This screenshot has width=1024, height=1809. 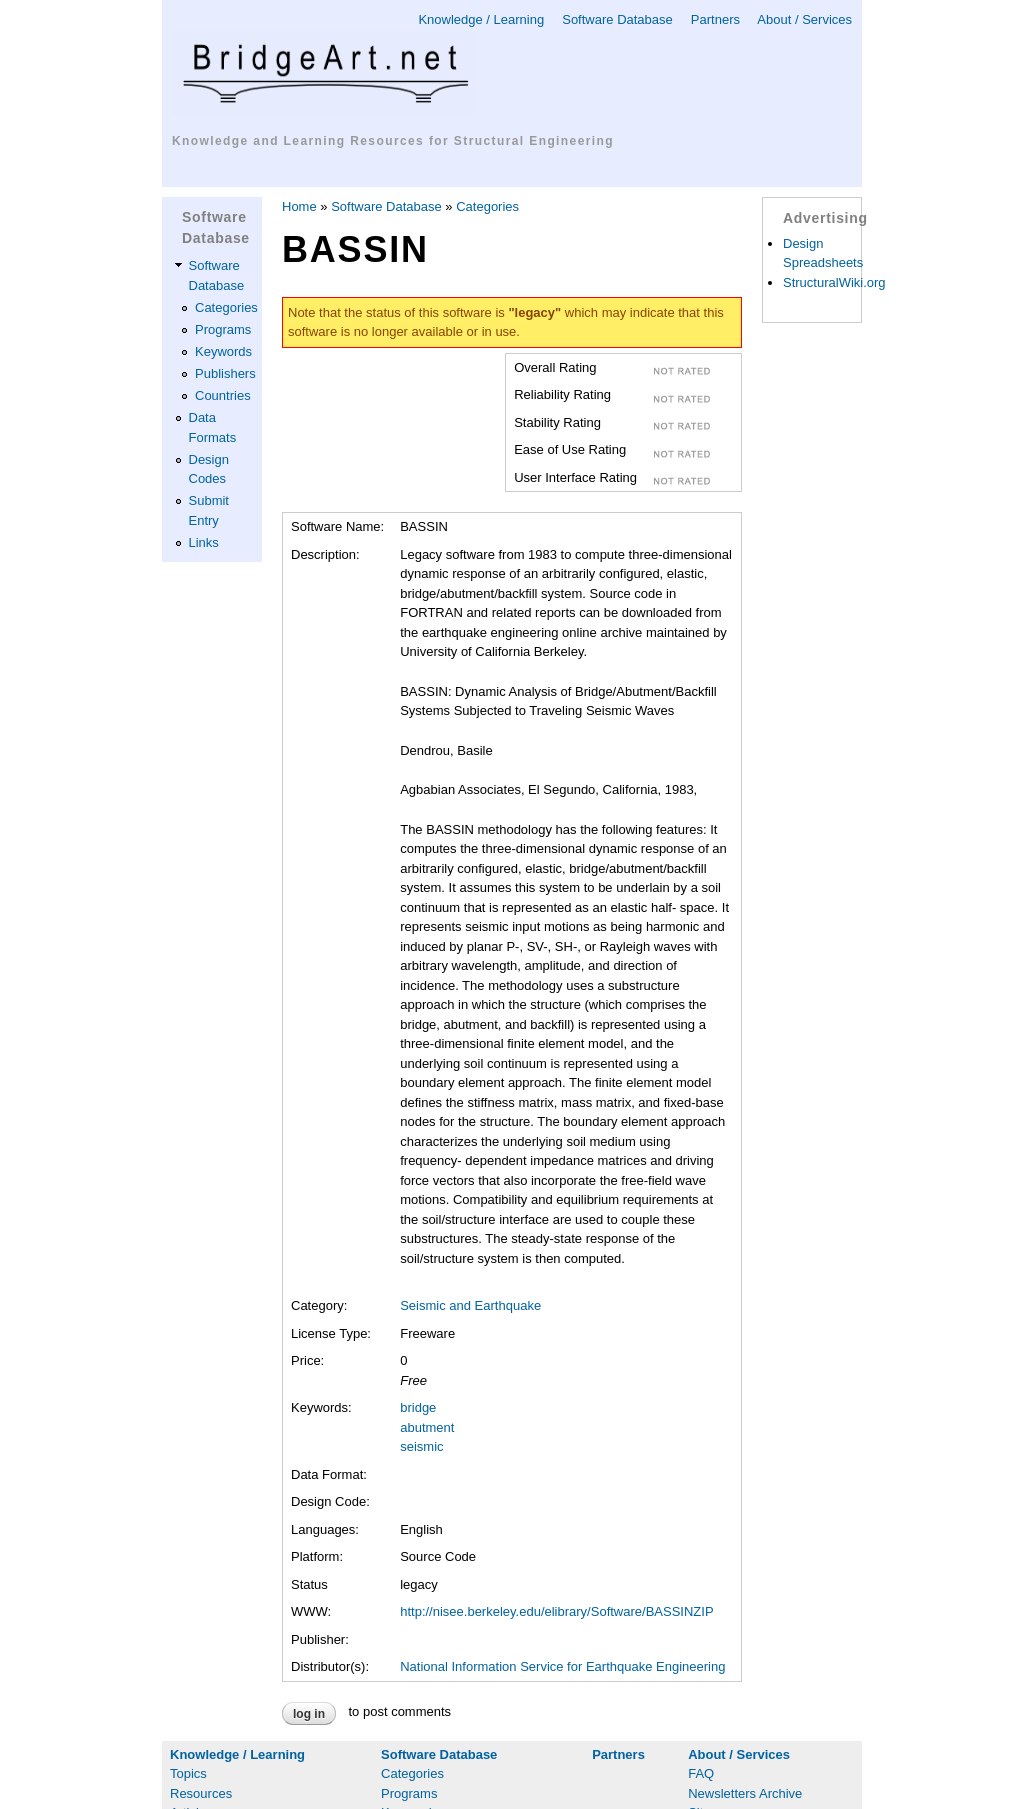 What do you see at coordinates (481, 19) in the screenshot?
I see `Knowledge / Learning` at bounding box center [481, 19].